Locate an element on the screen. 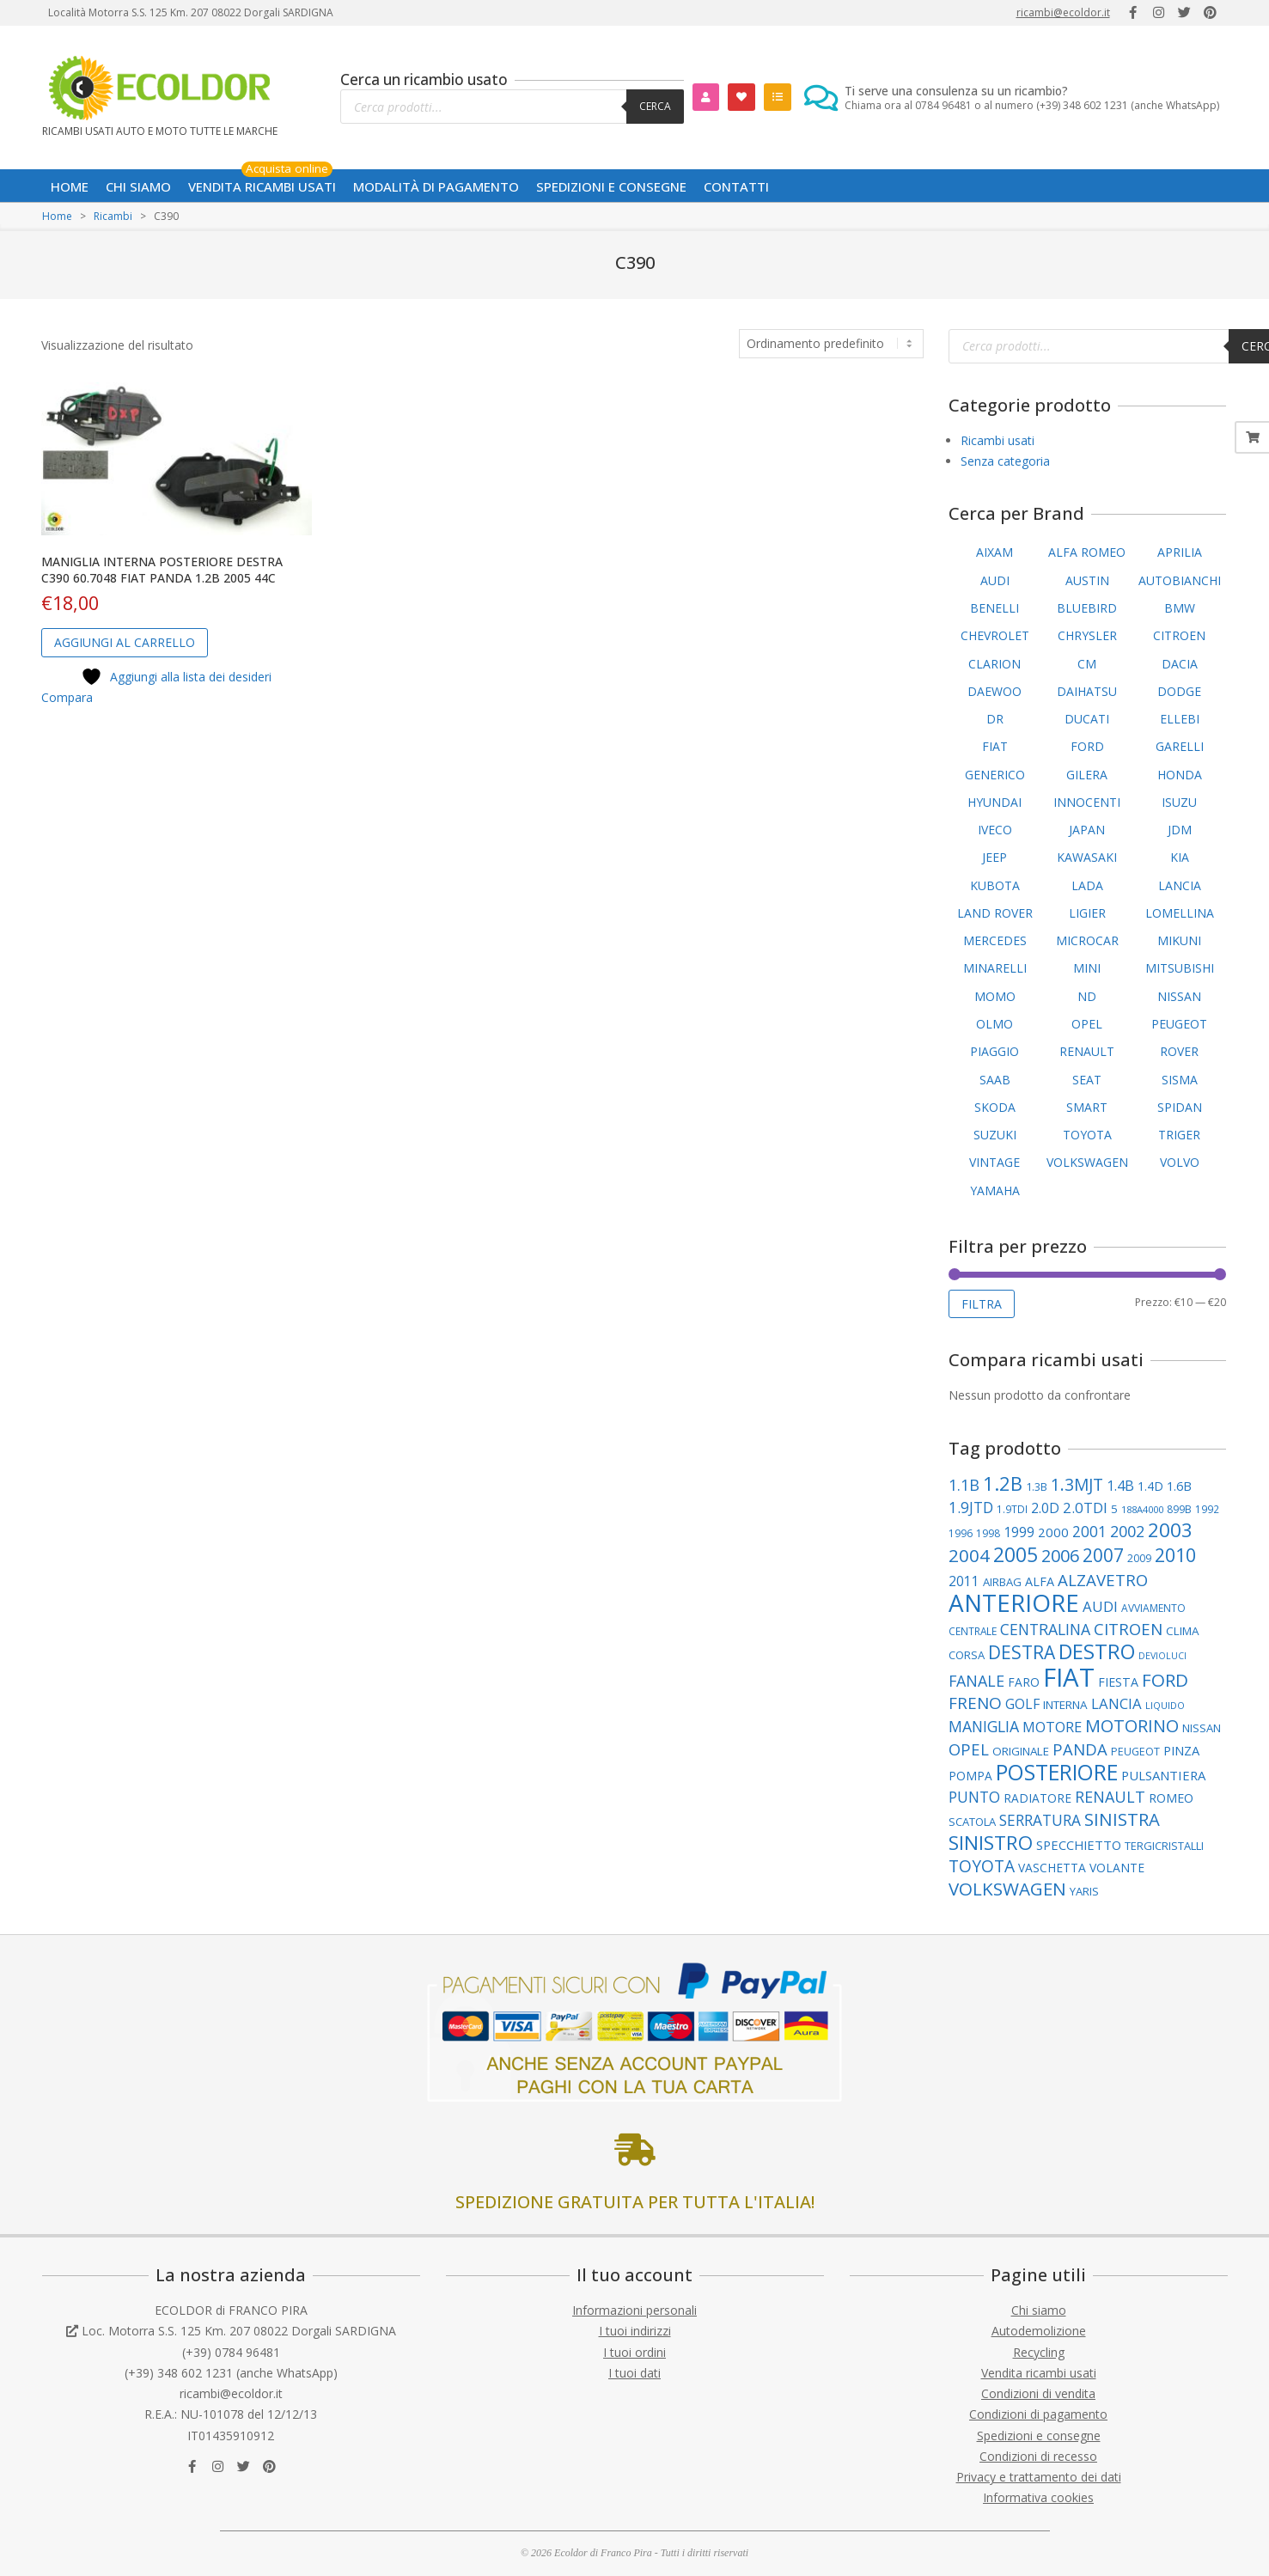 Image resolution: width=1269 pixels, height=2576 pixels. SINISTRA [SINISTRA (266 elementi)] is located at coordinates (1122, 1819).